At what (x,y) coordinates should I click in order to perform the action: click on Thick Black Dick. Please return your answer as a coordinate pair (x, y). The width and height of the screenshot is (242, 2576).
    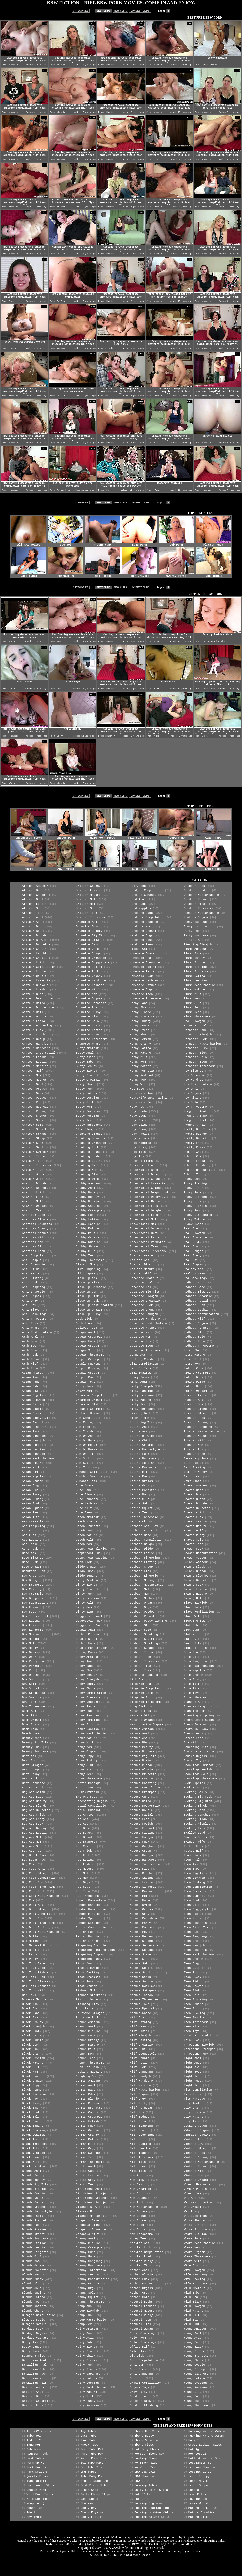
    Looking at the image, I should click on (198, 2035).